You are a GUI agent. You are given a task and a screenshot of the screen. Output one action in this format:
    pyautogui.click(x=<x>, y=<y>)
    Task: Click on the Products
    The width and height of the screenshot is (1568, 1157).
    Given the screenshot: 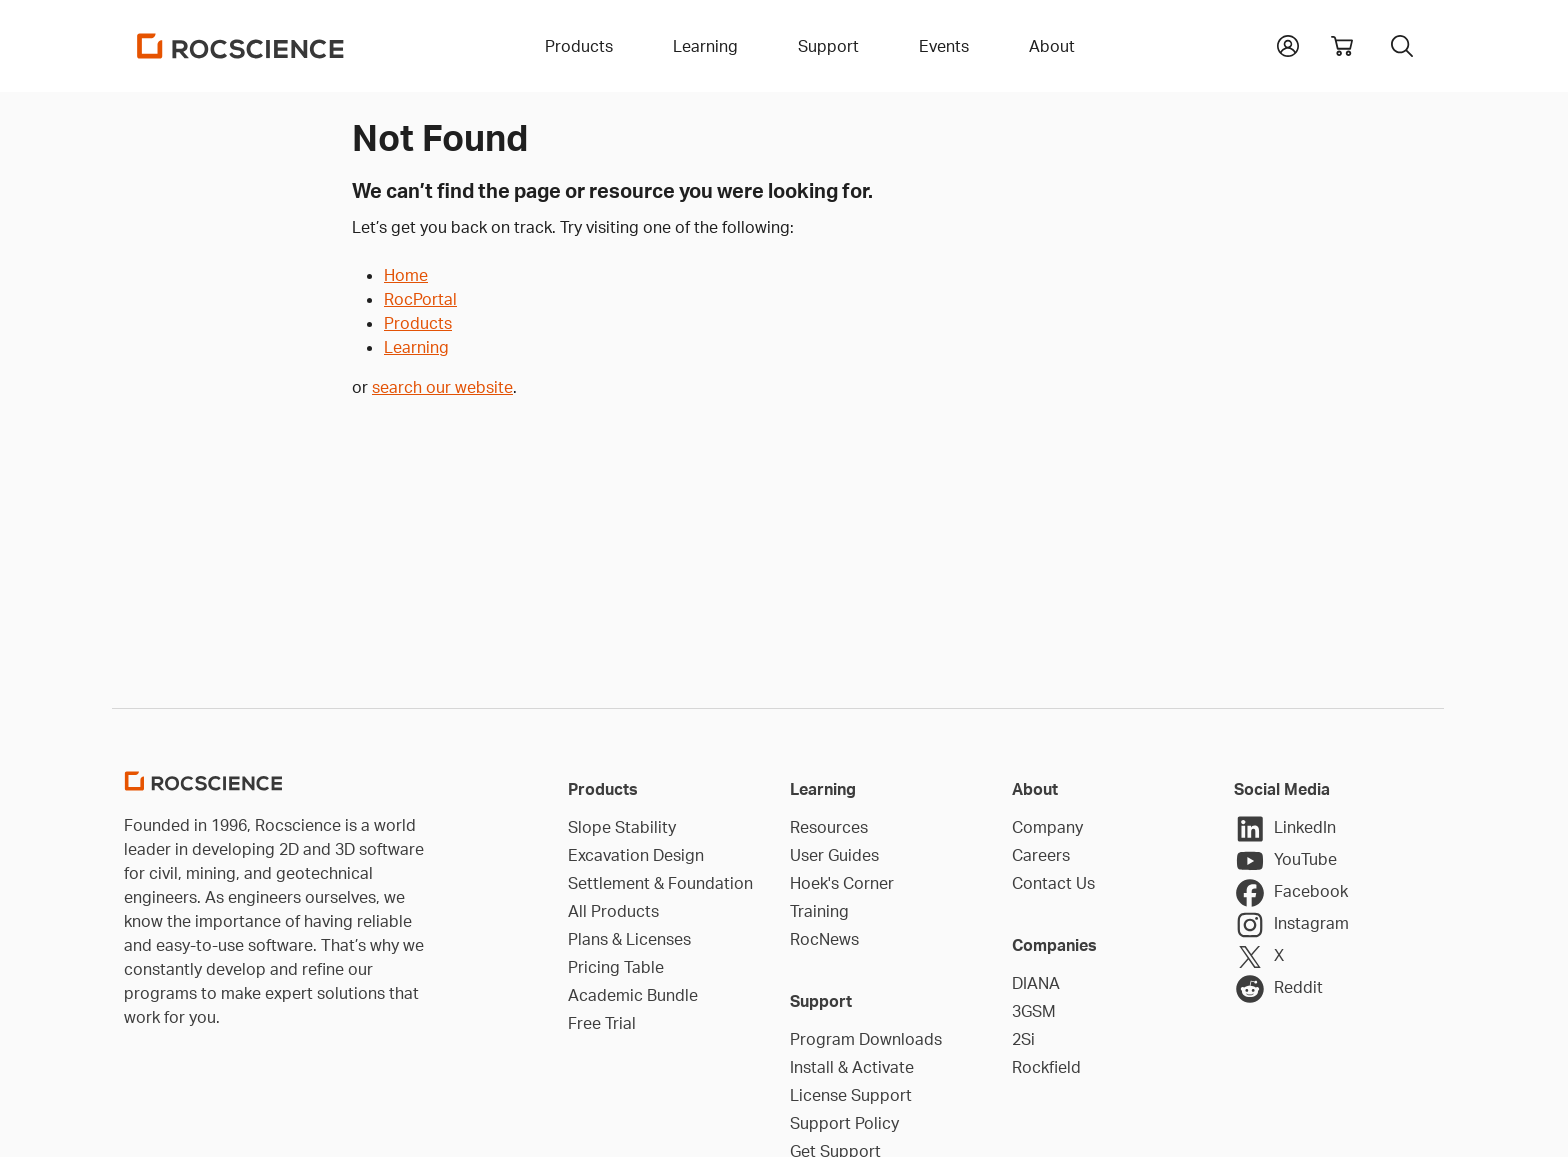 What is the action you would take?
    pyautogui.click(x=418, y=323)
    